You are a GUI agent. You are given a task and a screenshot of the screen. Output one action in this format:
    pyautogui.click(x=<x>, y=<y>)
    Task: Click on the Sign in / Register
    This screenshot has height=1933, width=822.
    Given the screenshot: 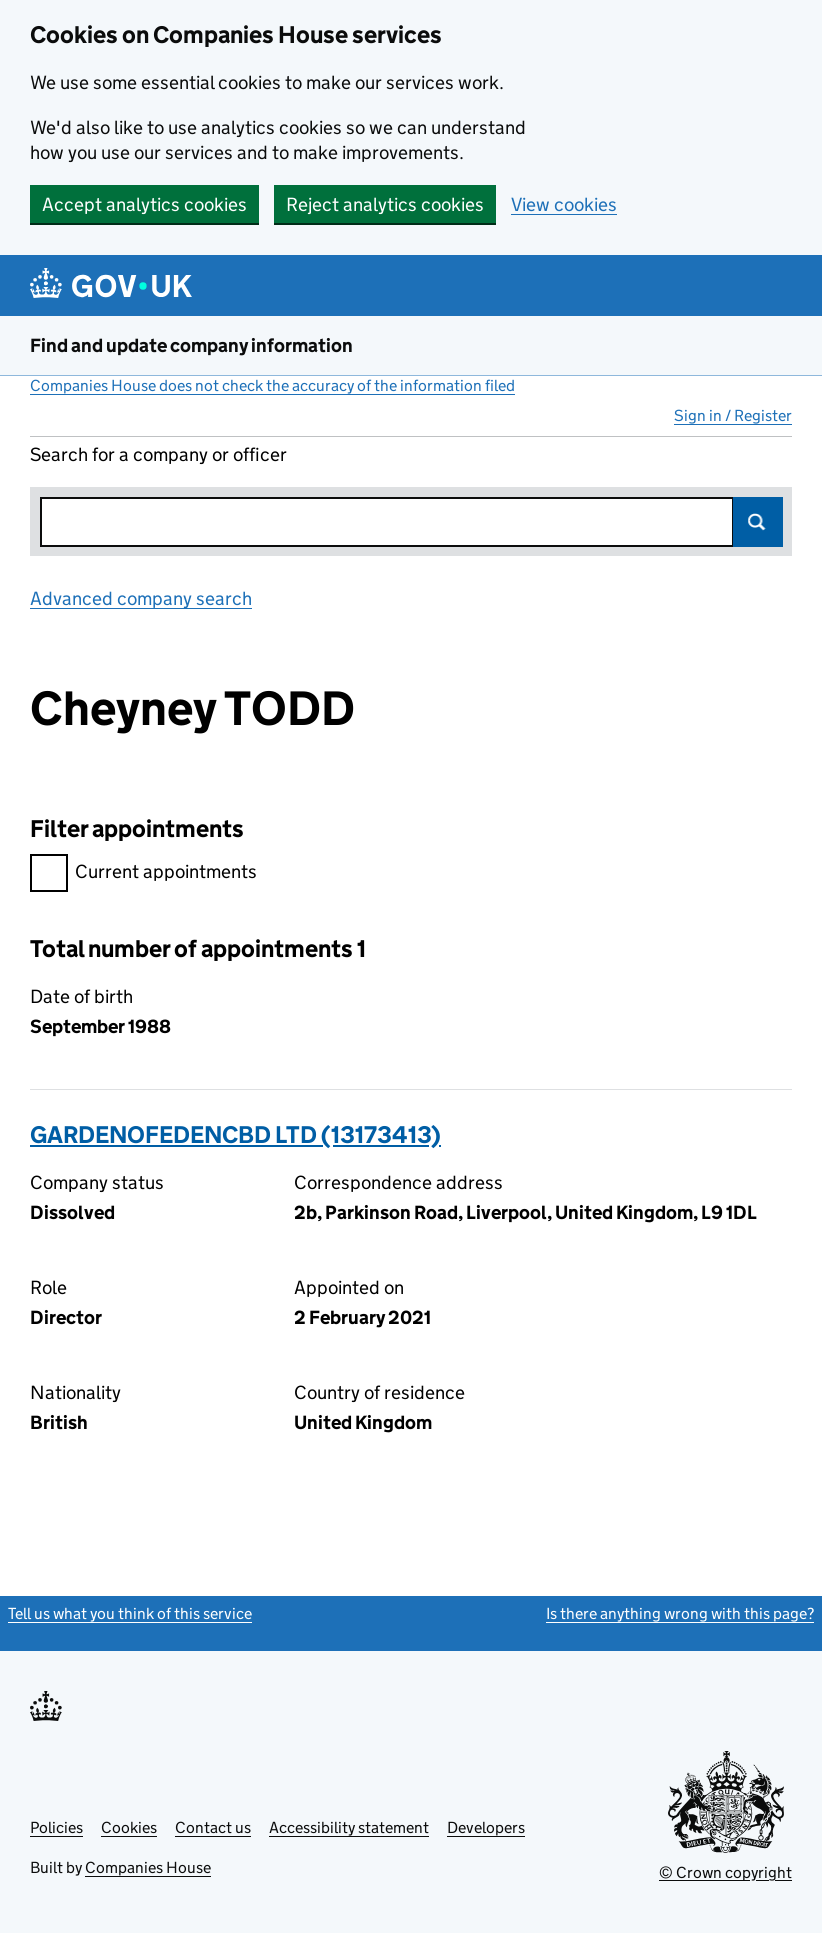 What is the action you would take?
    pyautogui.click(x=733, y=415)
    